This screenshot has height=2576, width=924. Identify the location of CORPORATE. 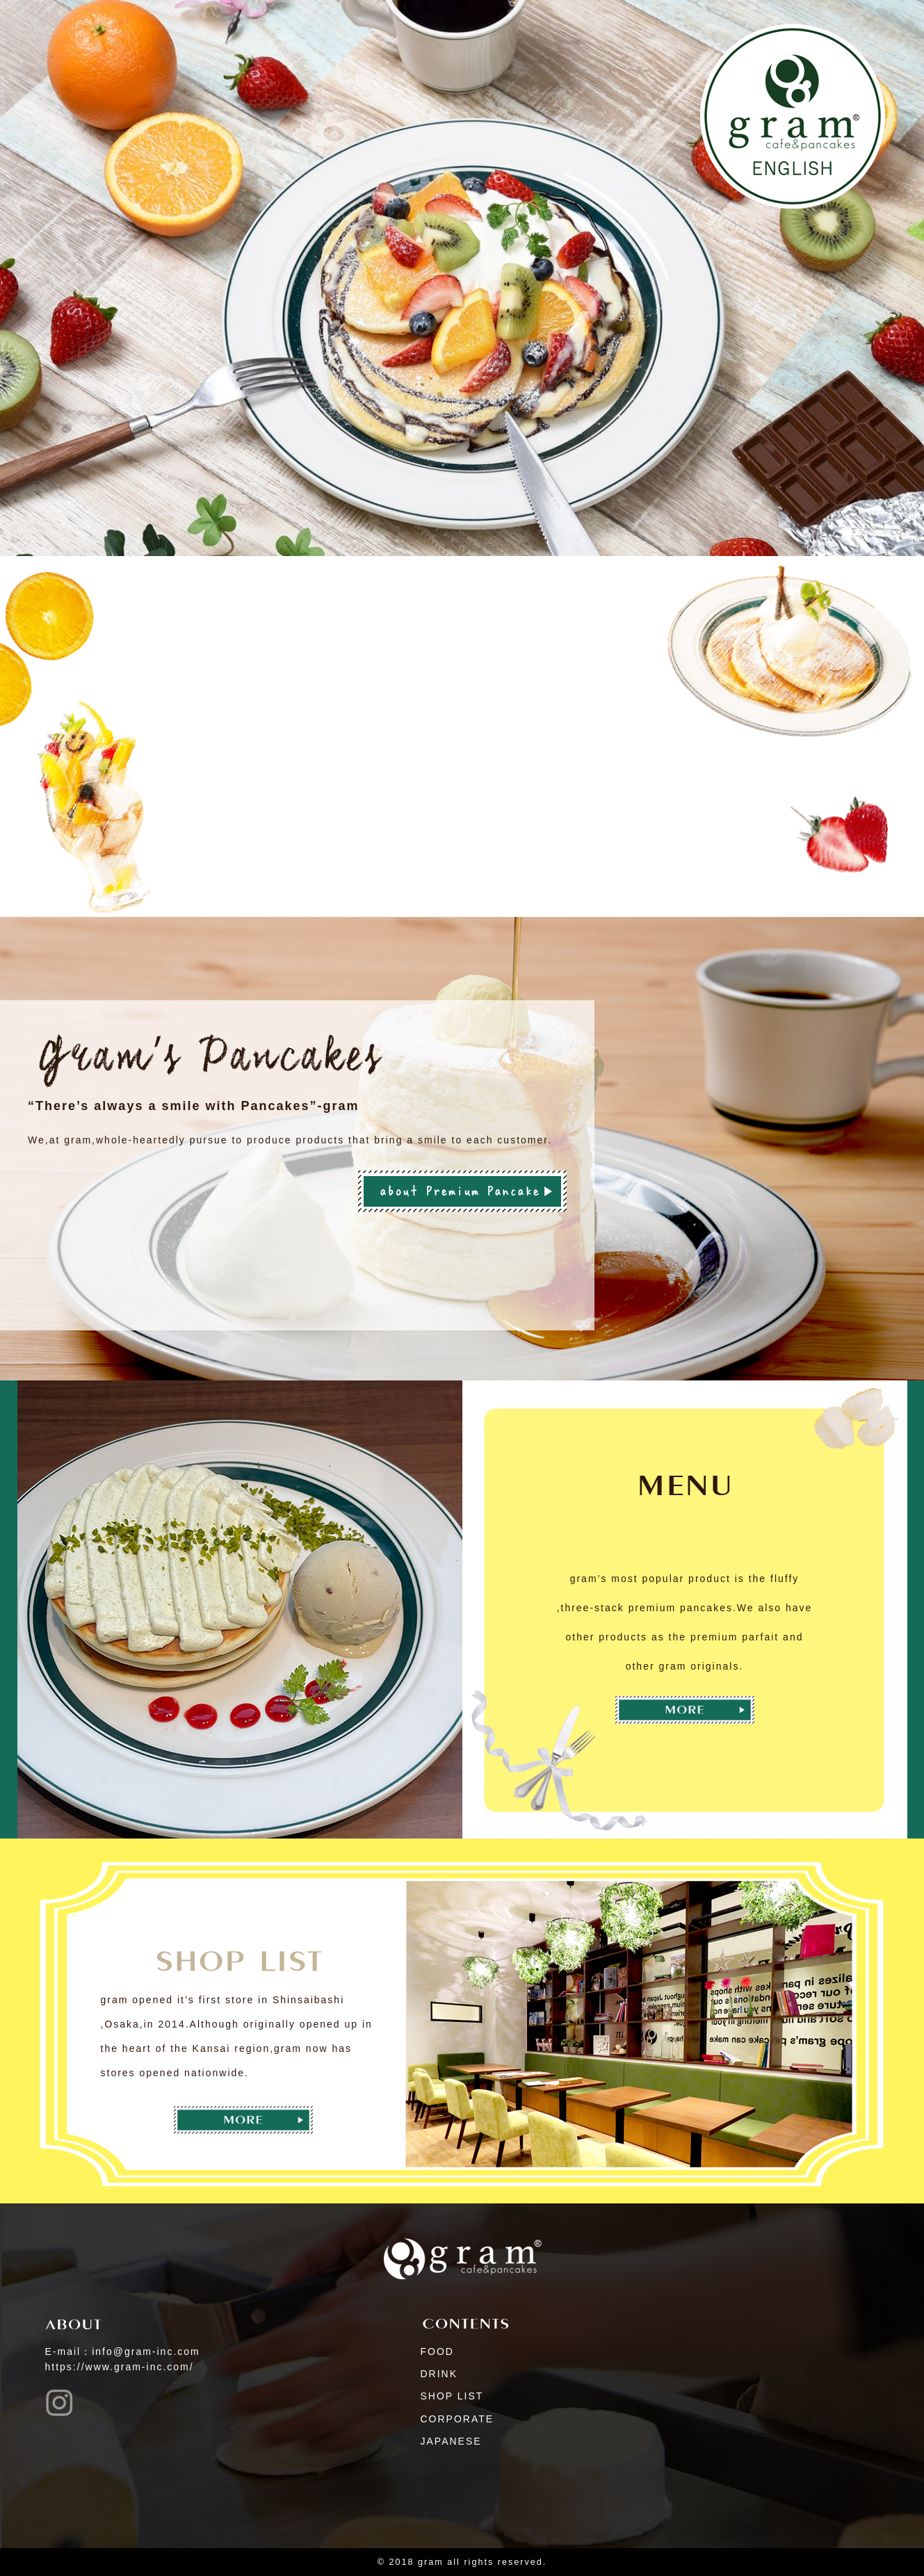
(457, 2418).